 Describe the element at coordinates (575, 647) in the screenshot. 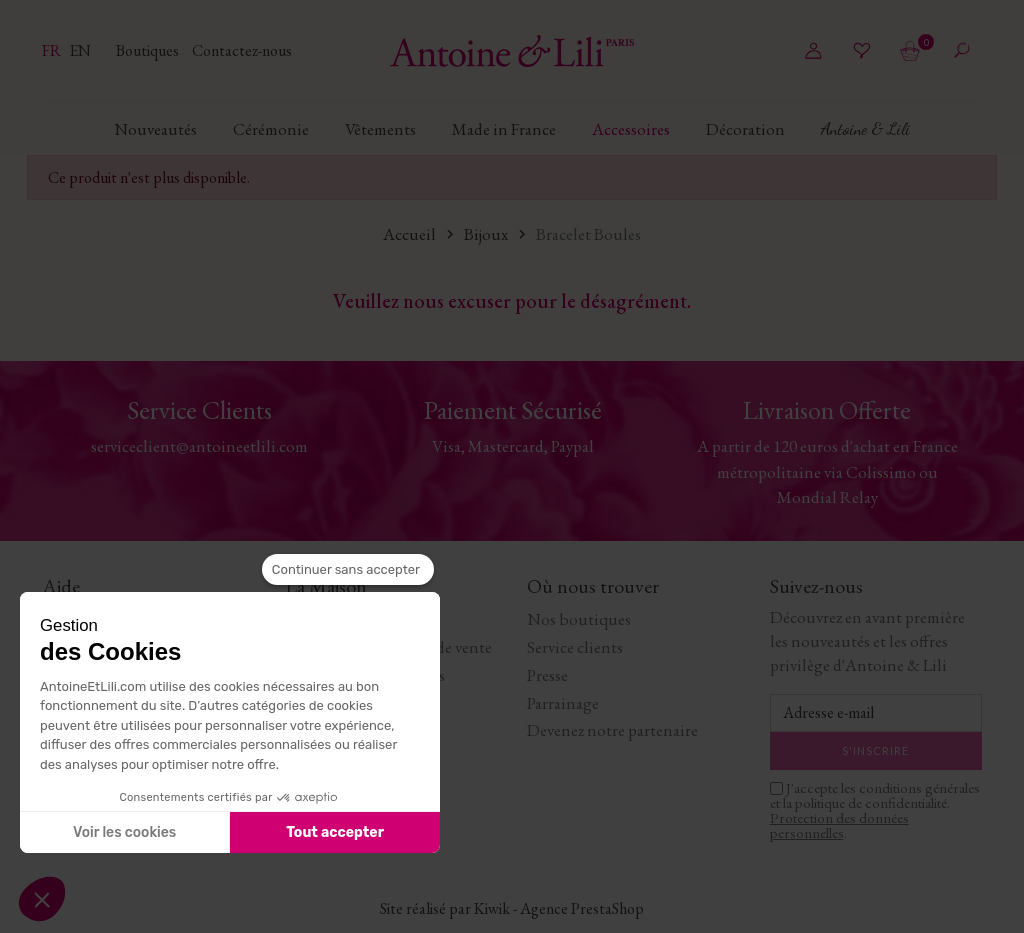

I see `Service clients` at that location.